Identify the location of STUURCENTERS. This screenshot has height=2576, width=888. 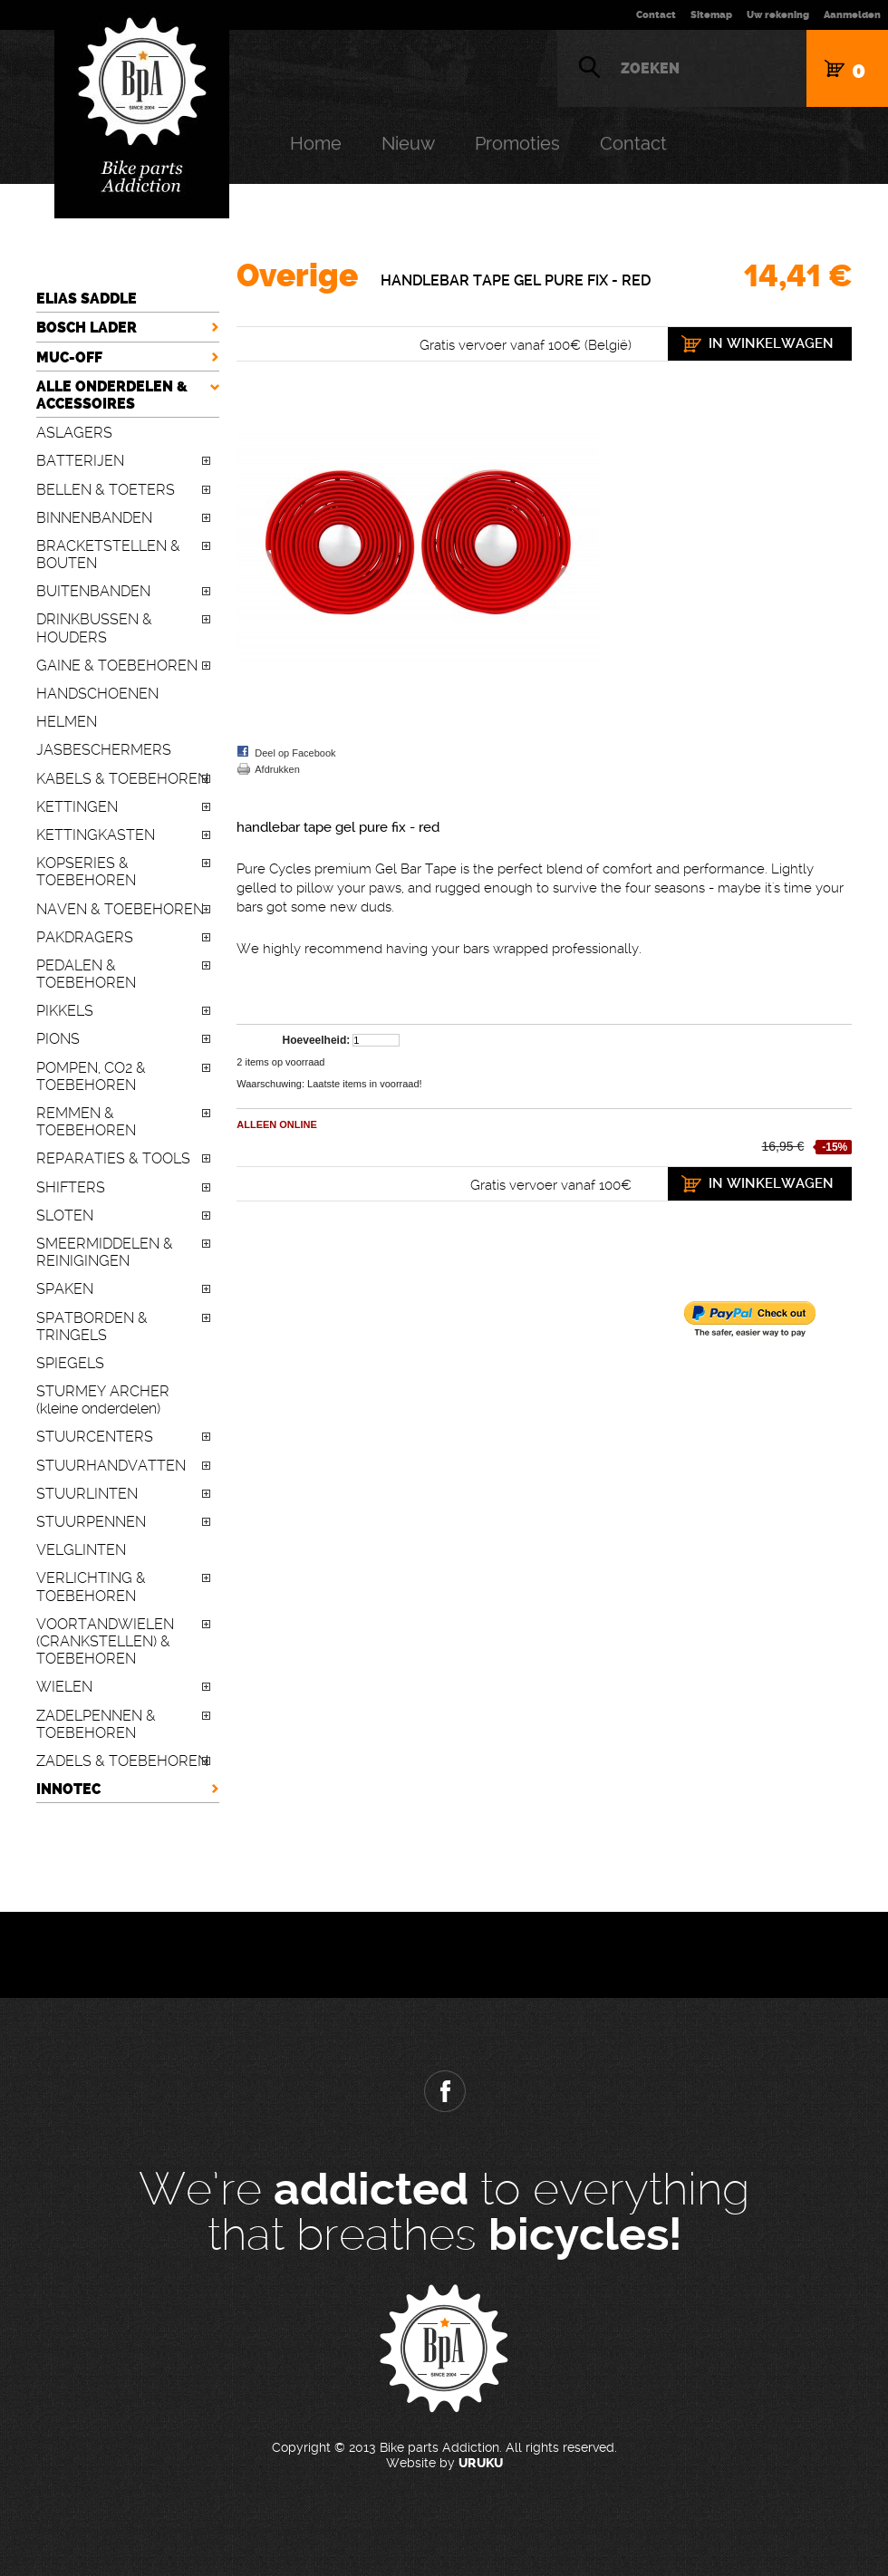
(94, 1436).